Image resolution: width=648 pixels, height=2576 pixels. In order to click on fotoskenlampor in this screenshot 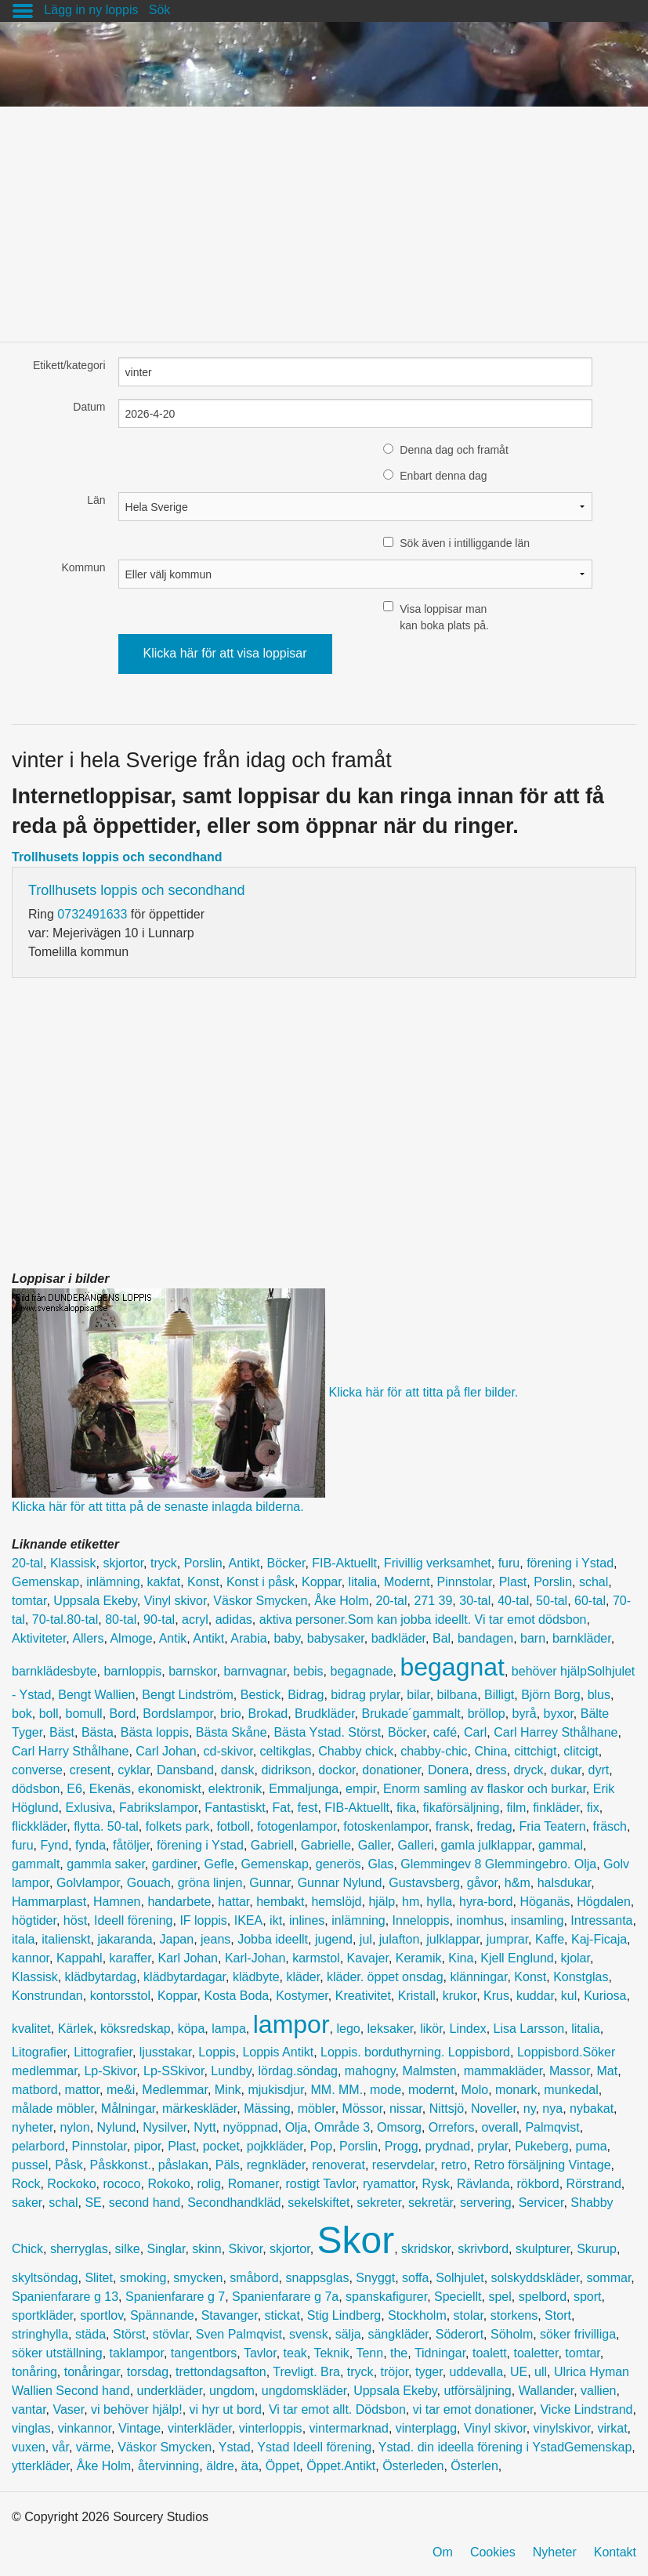, I will do `click(386, 1826)`.